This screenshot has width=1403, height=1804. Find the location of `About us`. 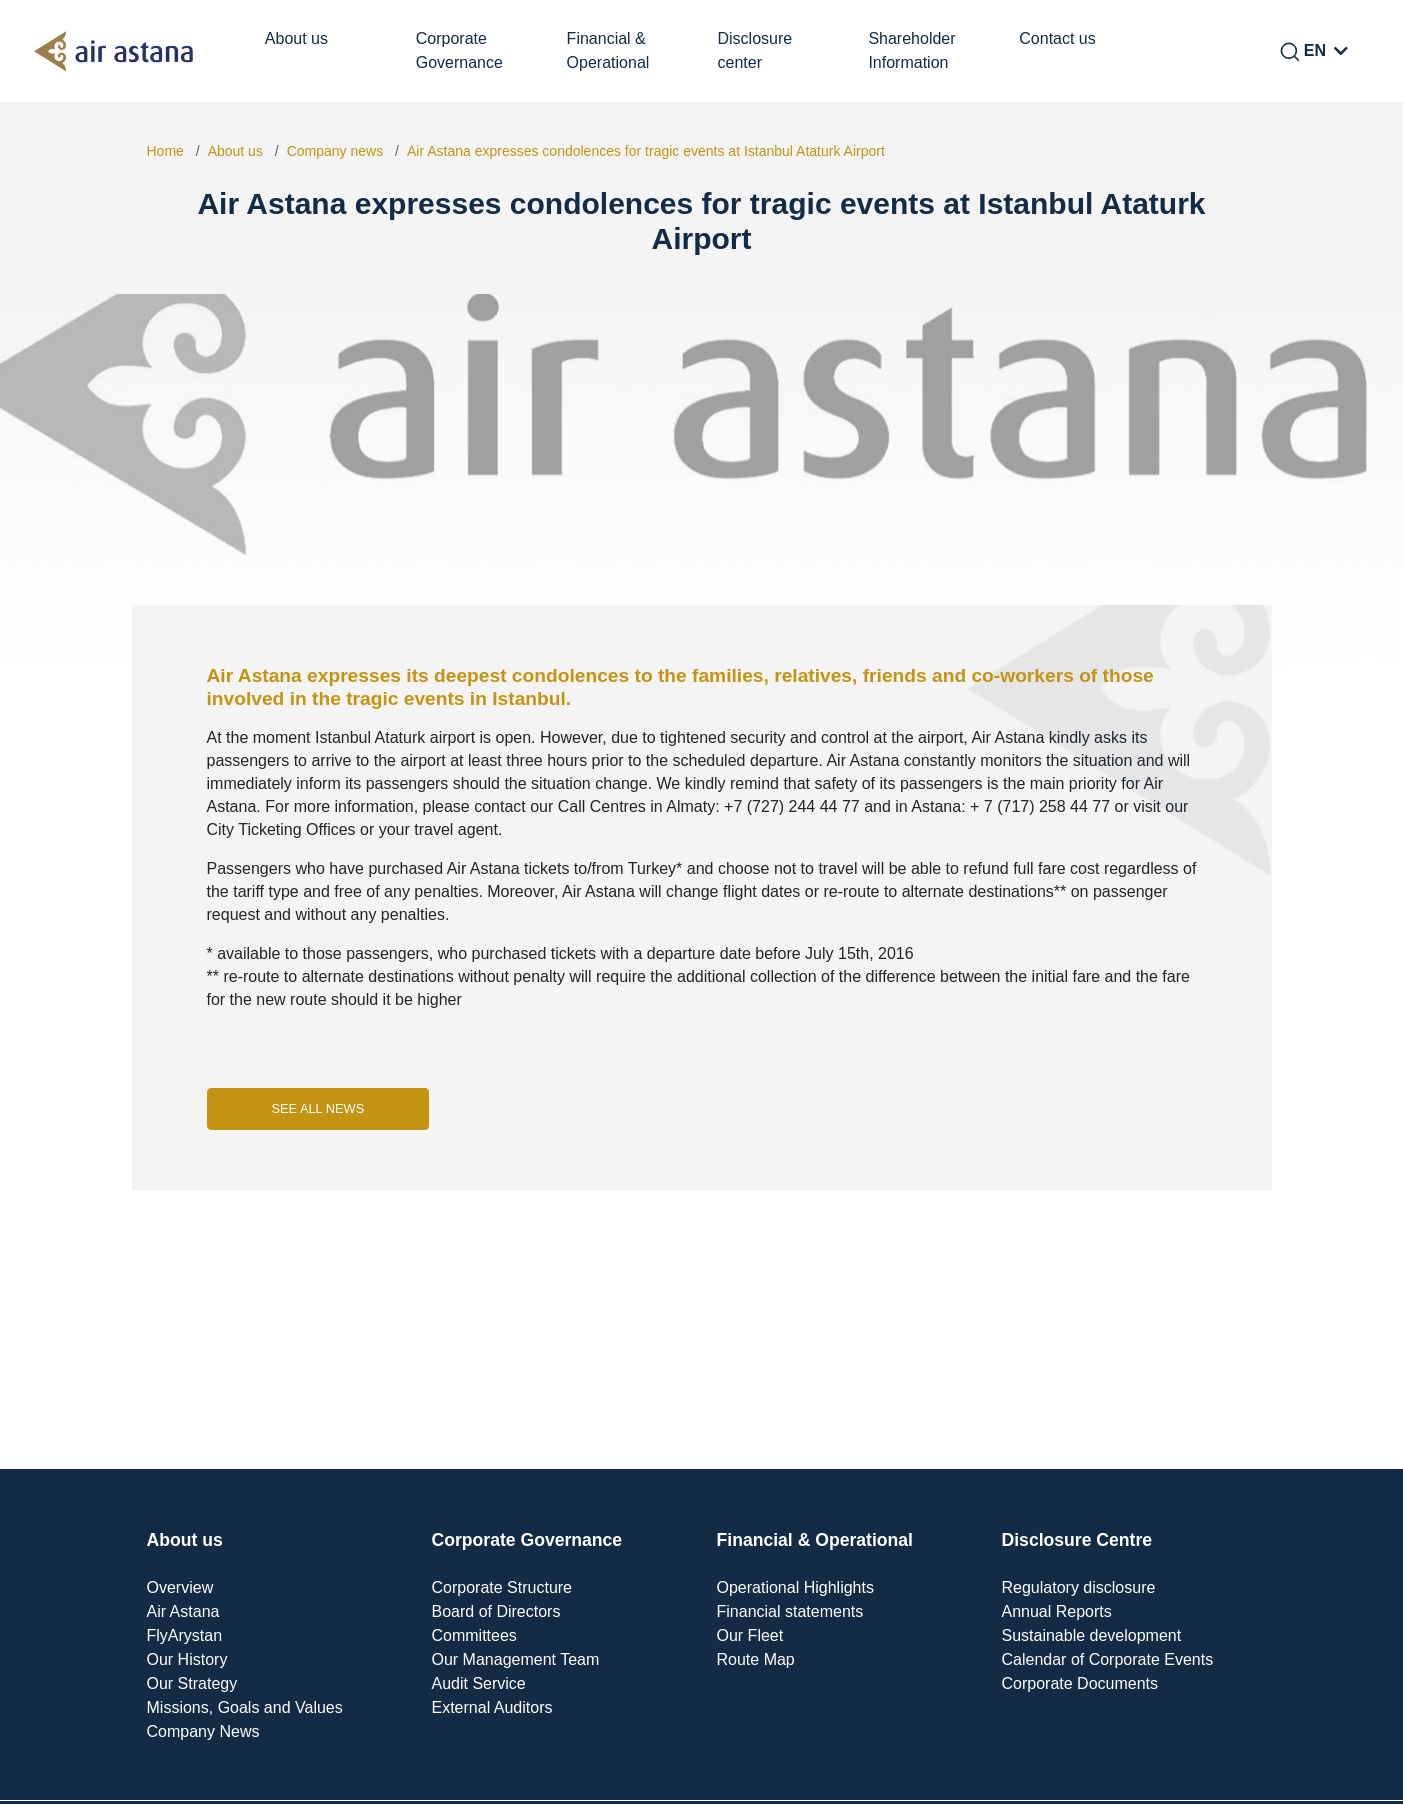

About us is located at coordinates (235, 151).